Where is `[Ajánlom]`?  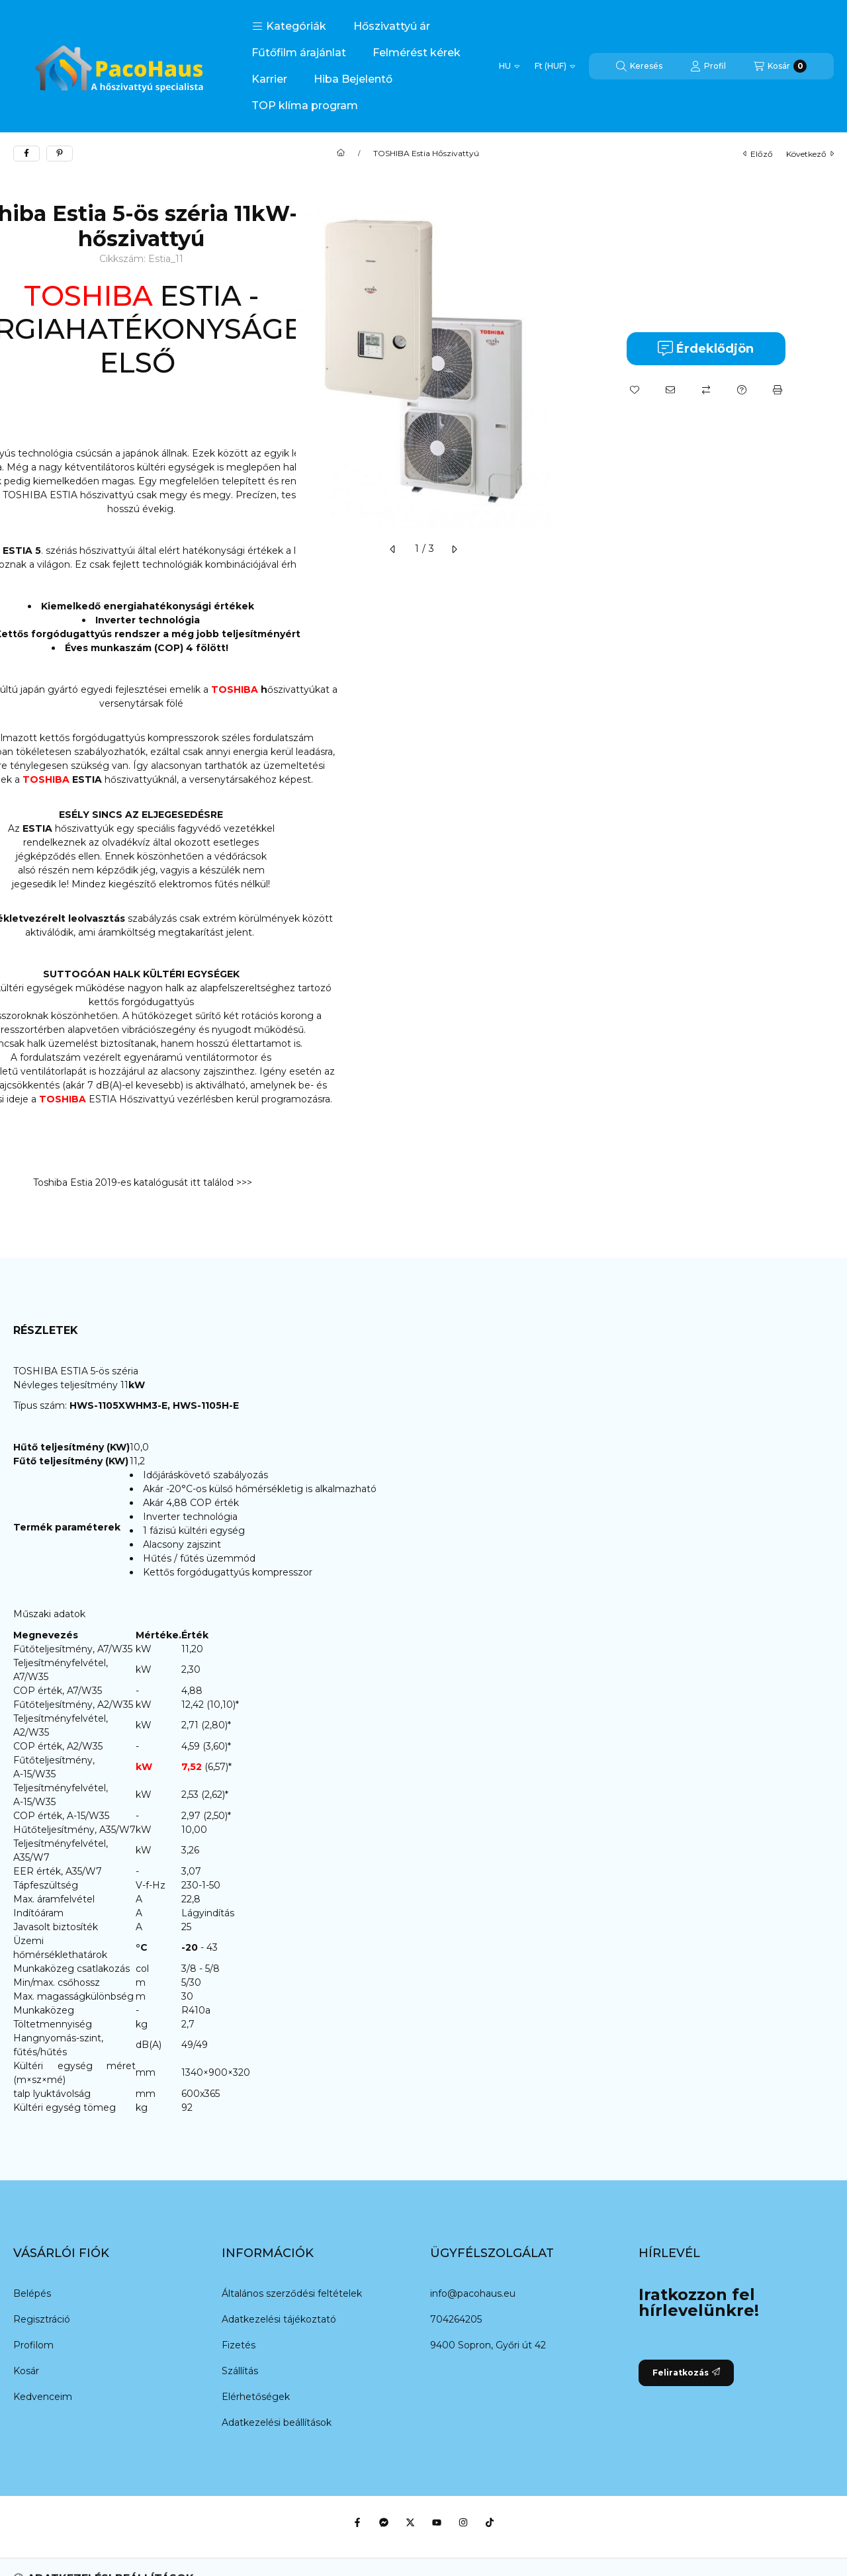
[Ajánlom] is located at coordinates (670, 389).